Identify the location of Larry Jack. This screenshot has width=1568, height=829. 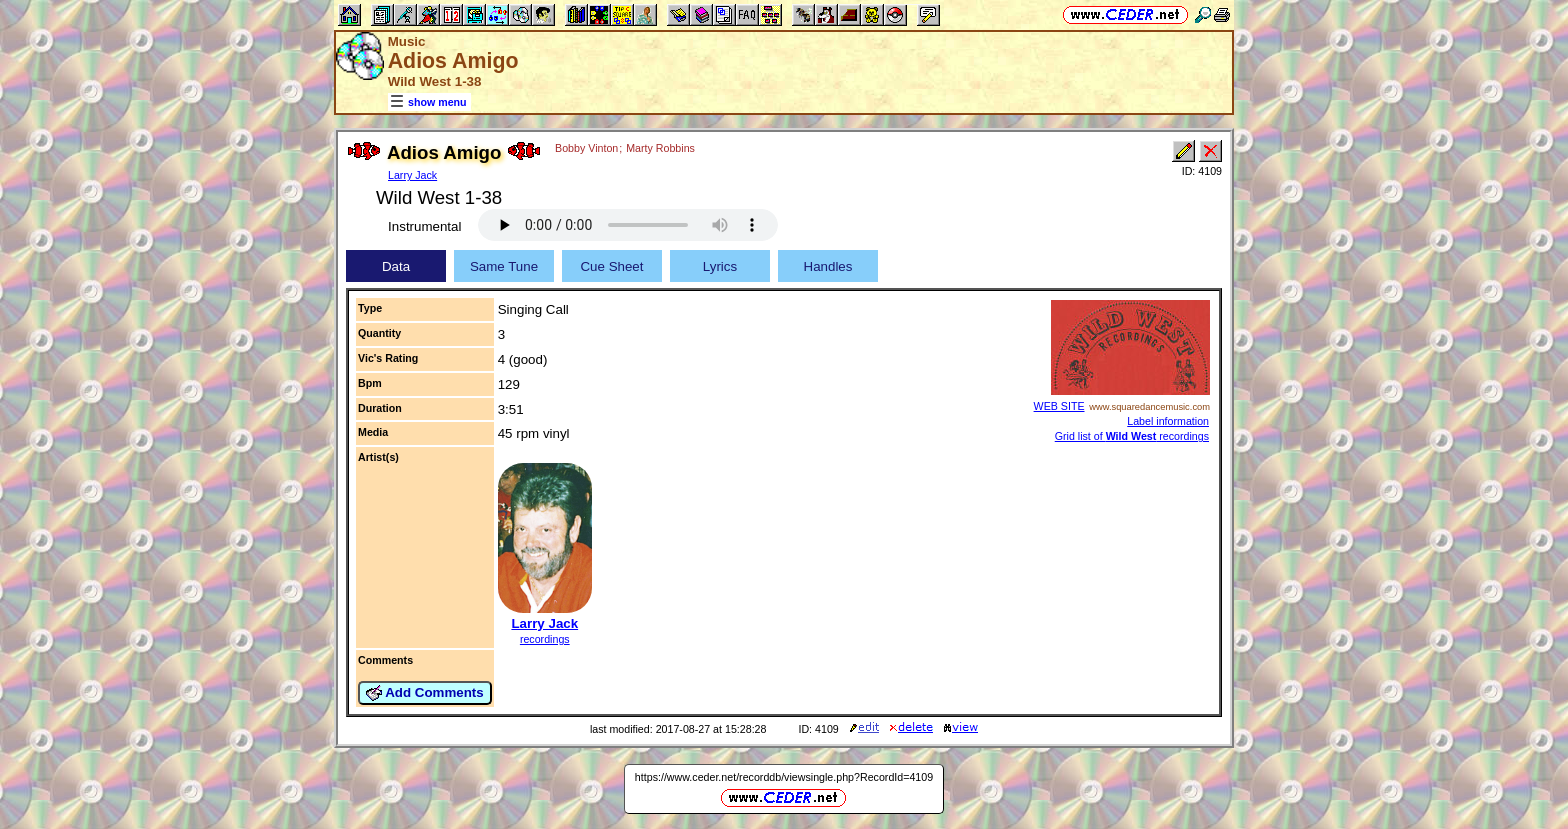
(412, 175).